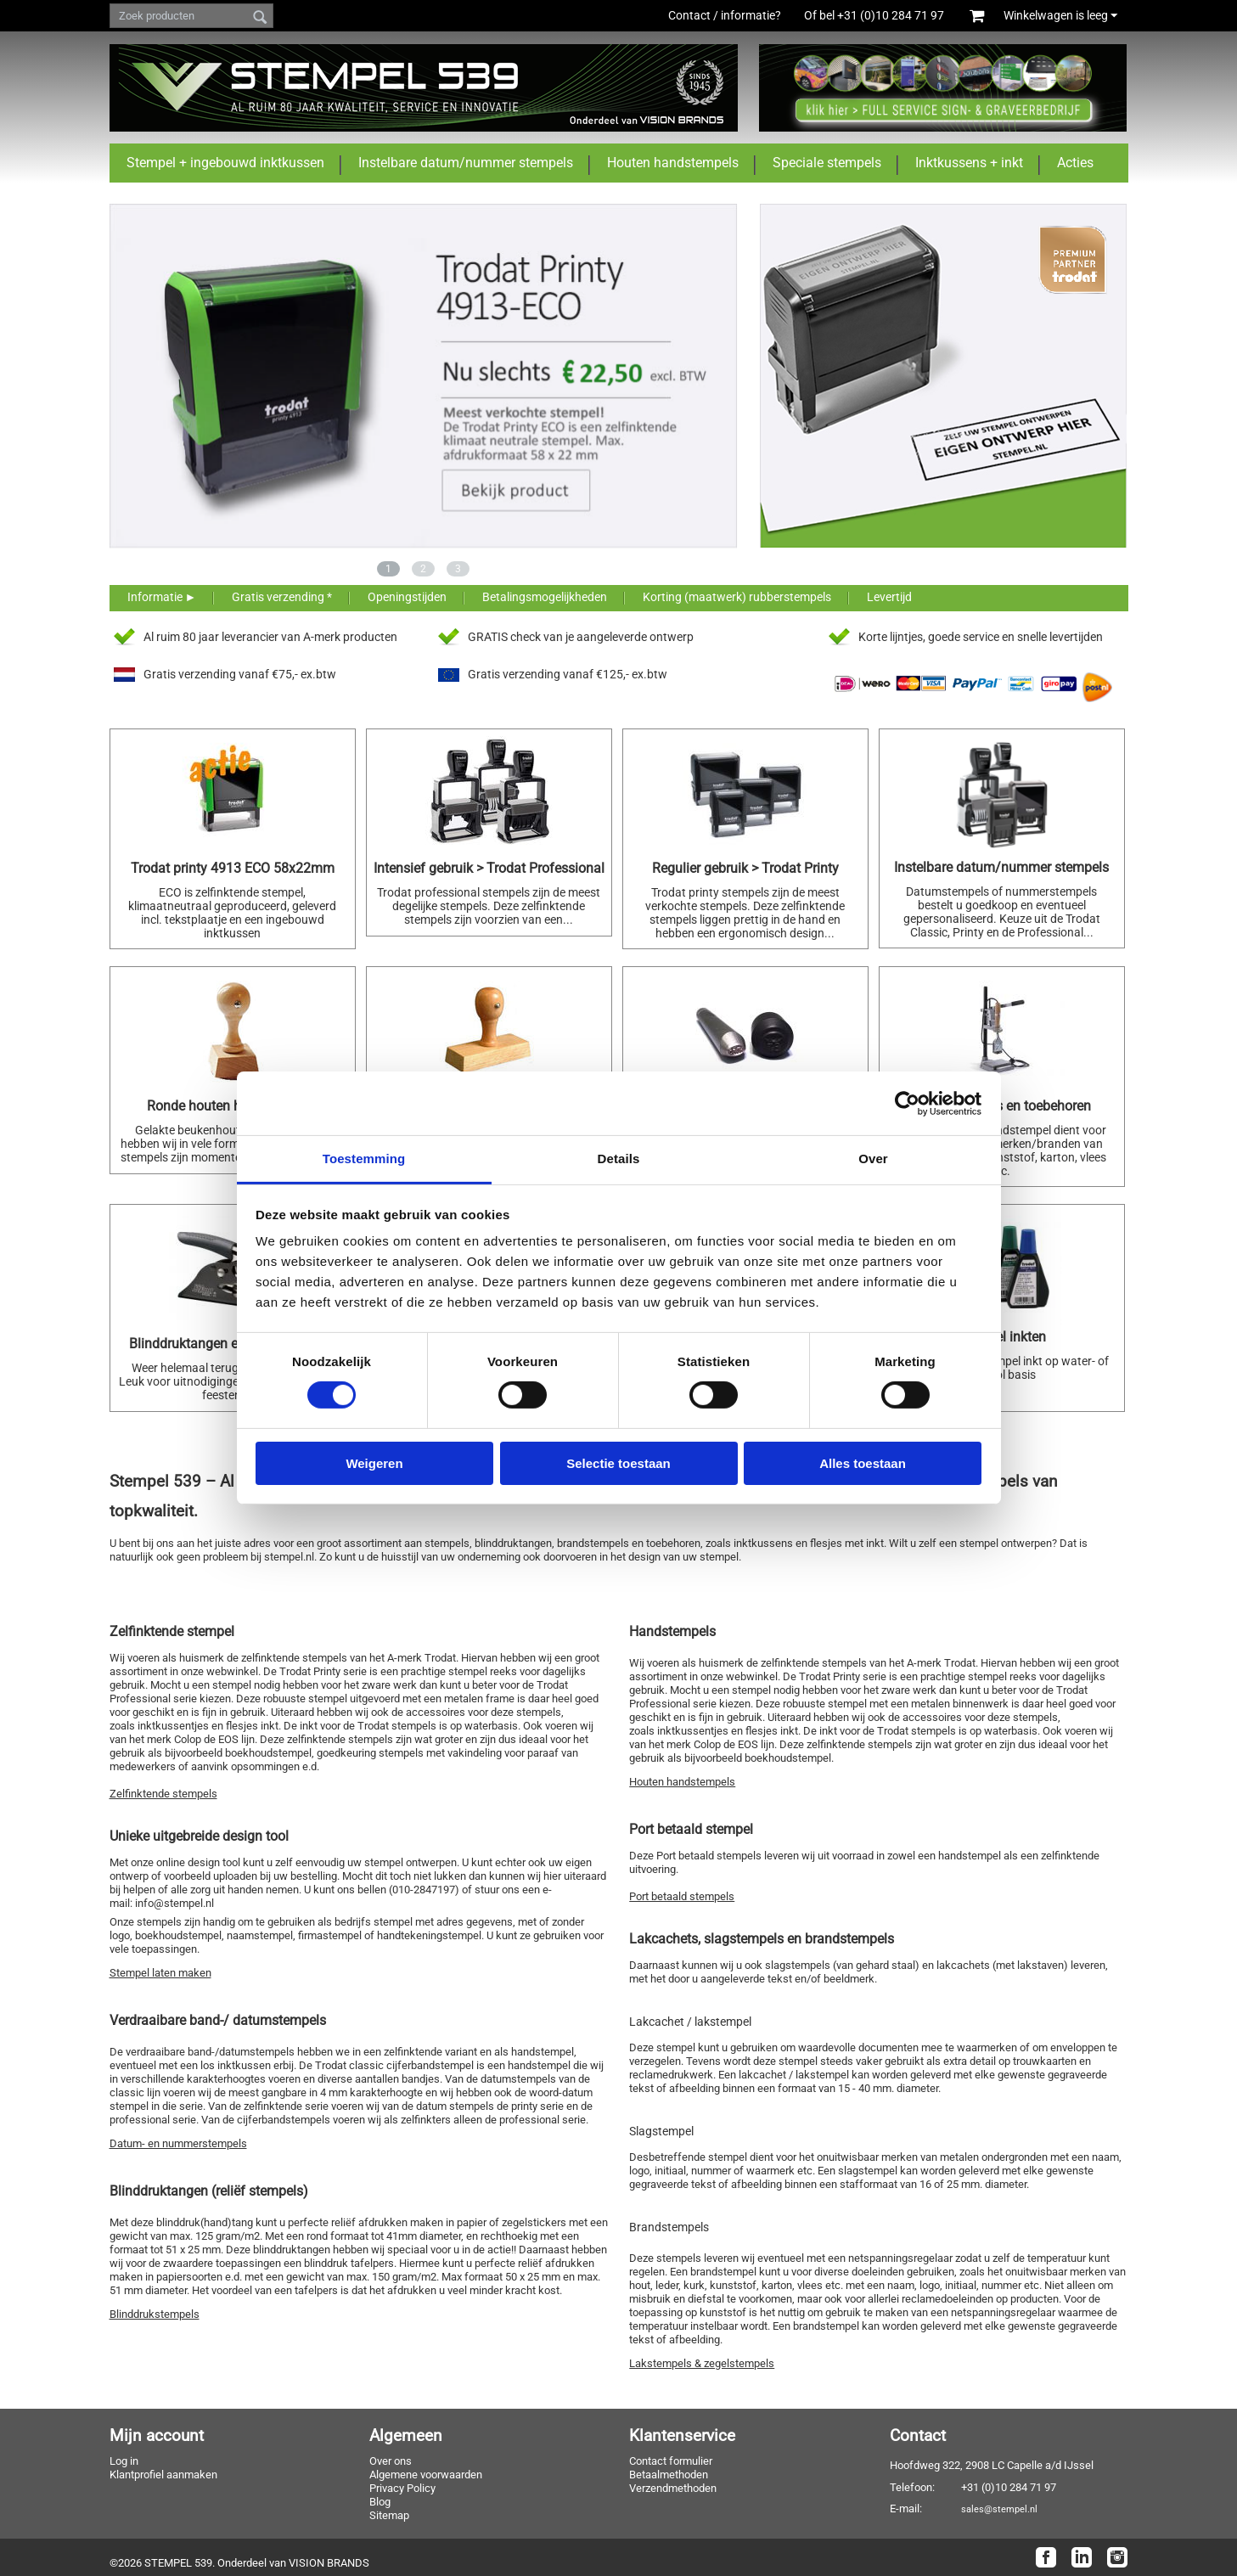 The width and height of the screenshot is (1237, 2576). What do you see at coordinates (124, 2461) in the screenshot?
I see `Log in` at bounding box center [124, 2461].